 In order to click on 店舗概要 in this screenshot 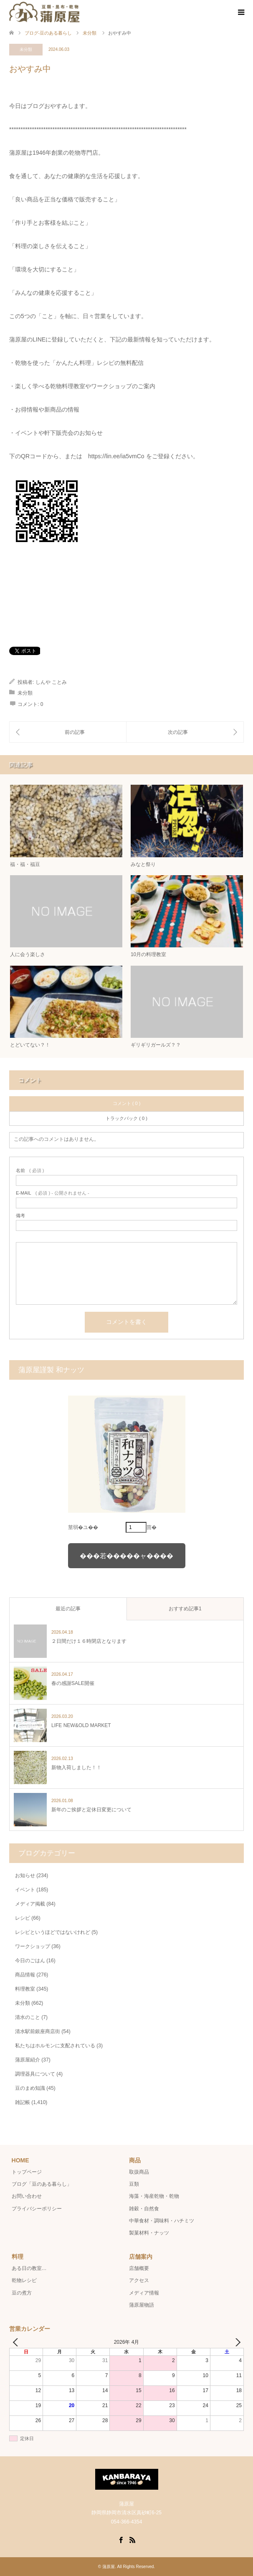, I will do `click(139, 2268)`.